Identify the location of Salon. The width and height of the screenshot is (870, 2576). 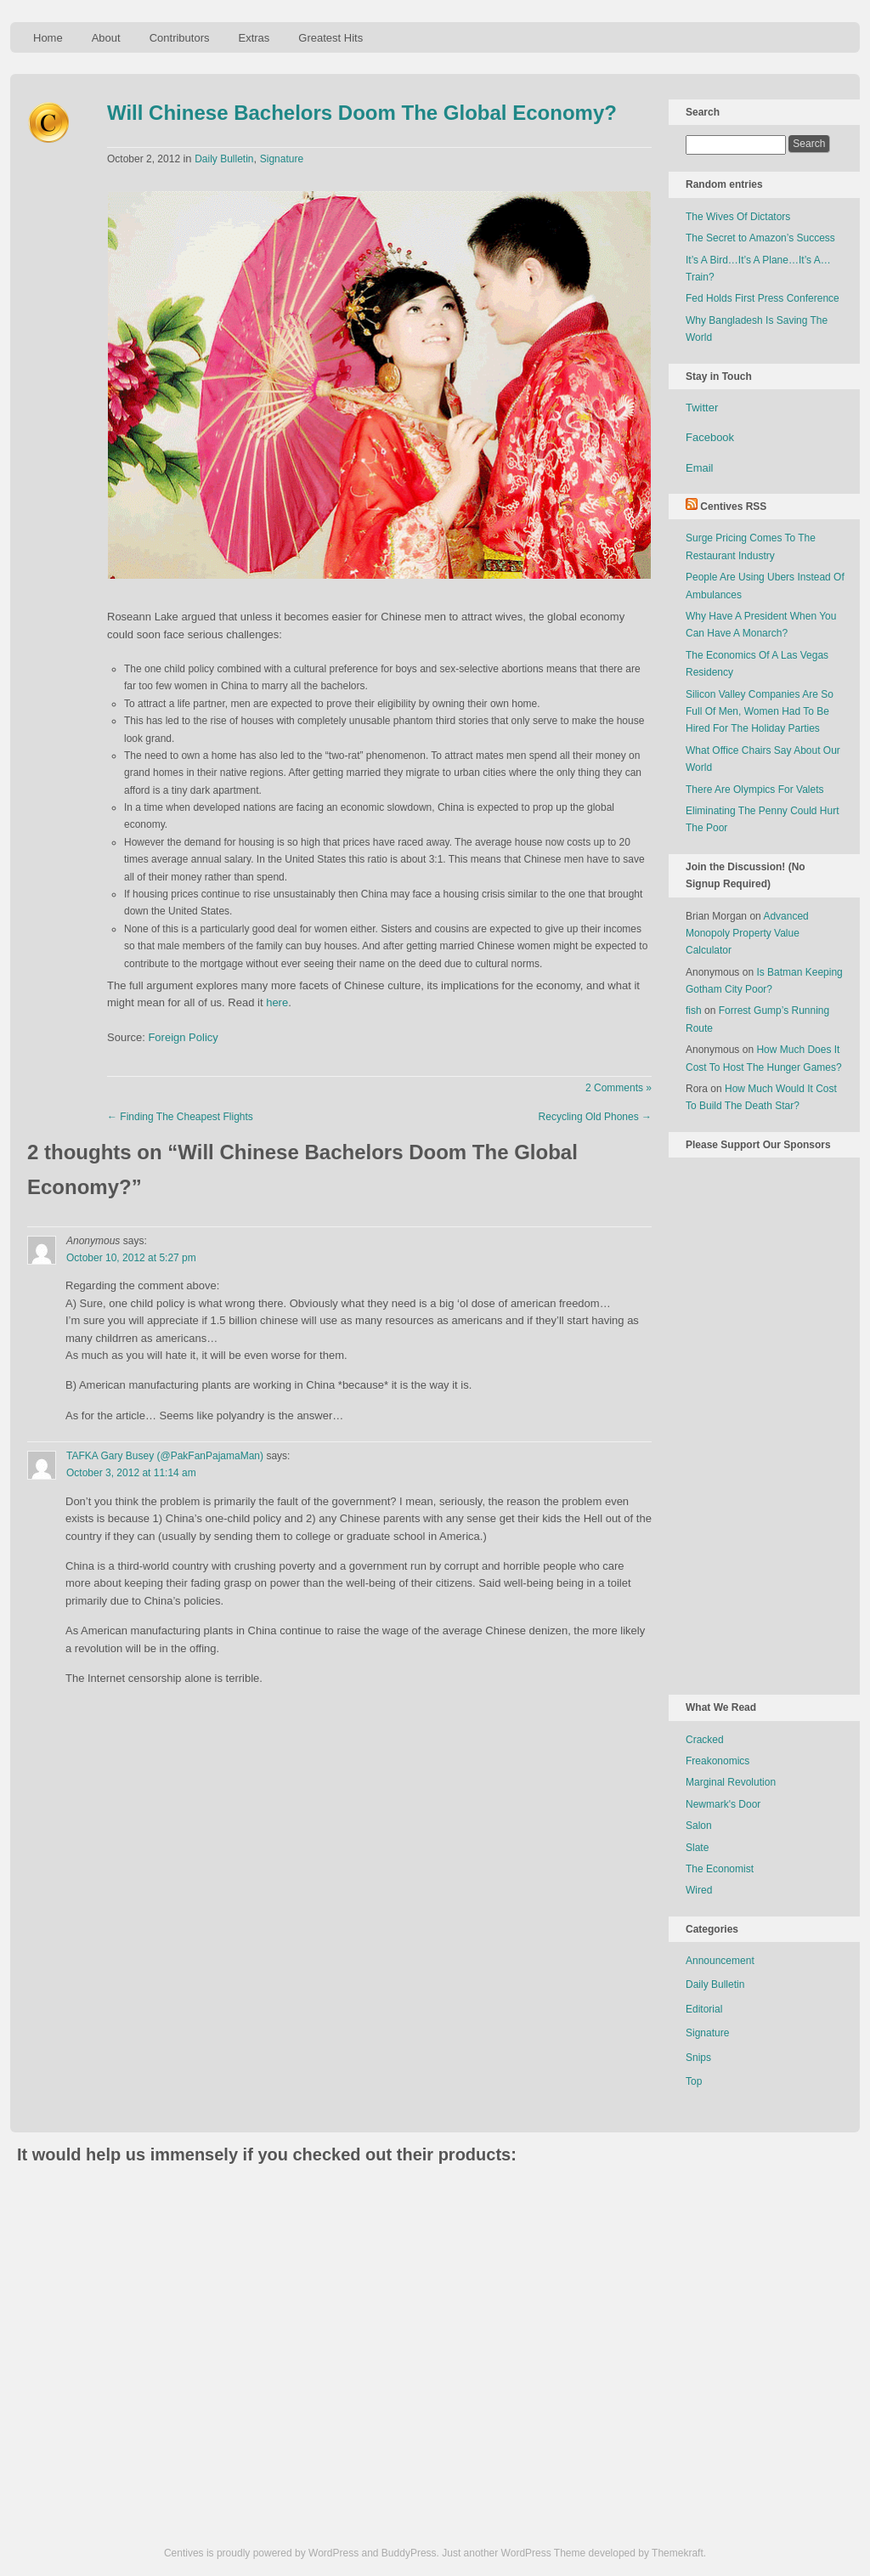
(699, 1826).